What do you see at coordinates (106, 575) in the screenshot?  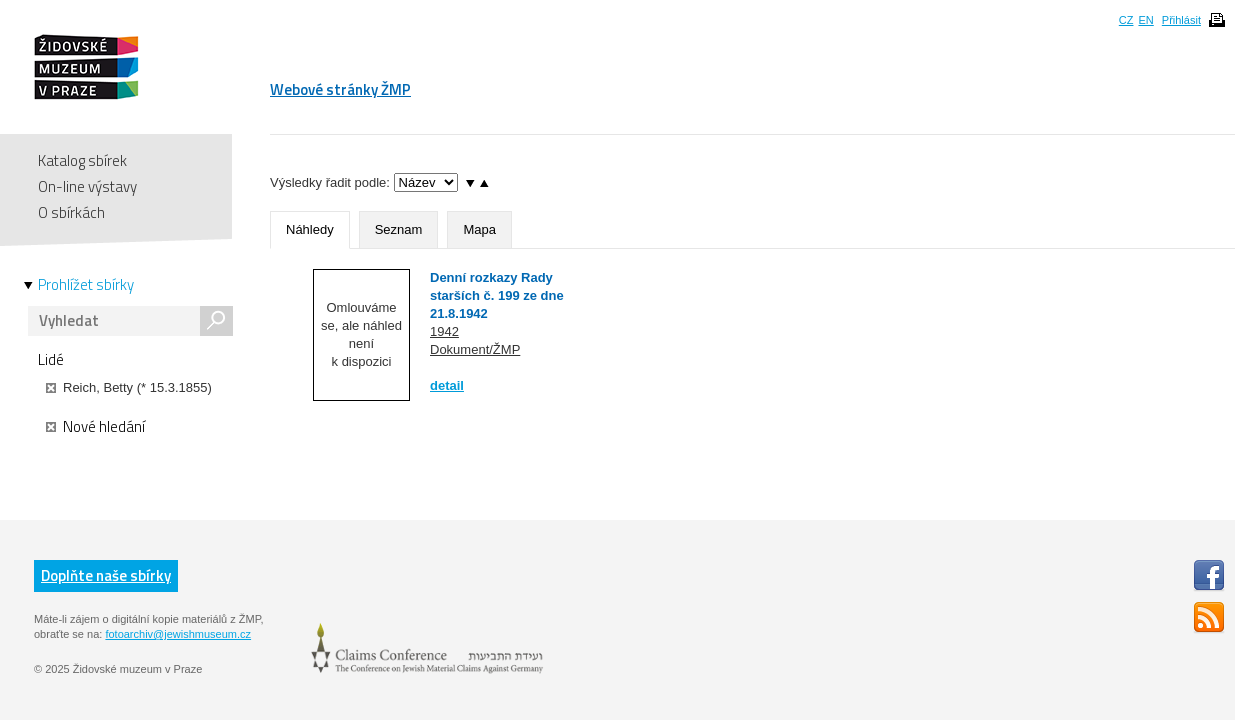 I see `Doplňte naše sbírky` at bounding box center [106, 575].